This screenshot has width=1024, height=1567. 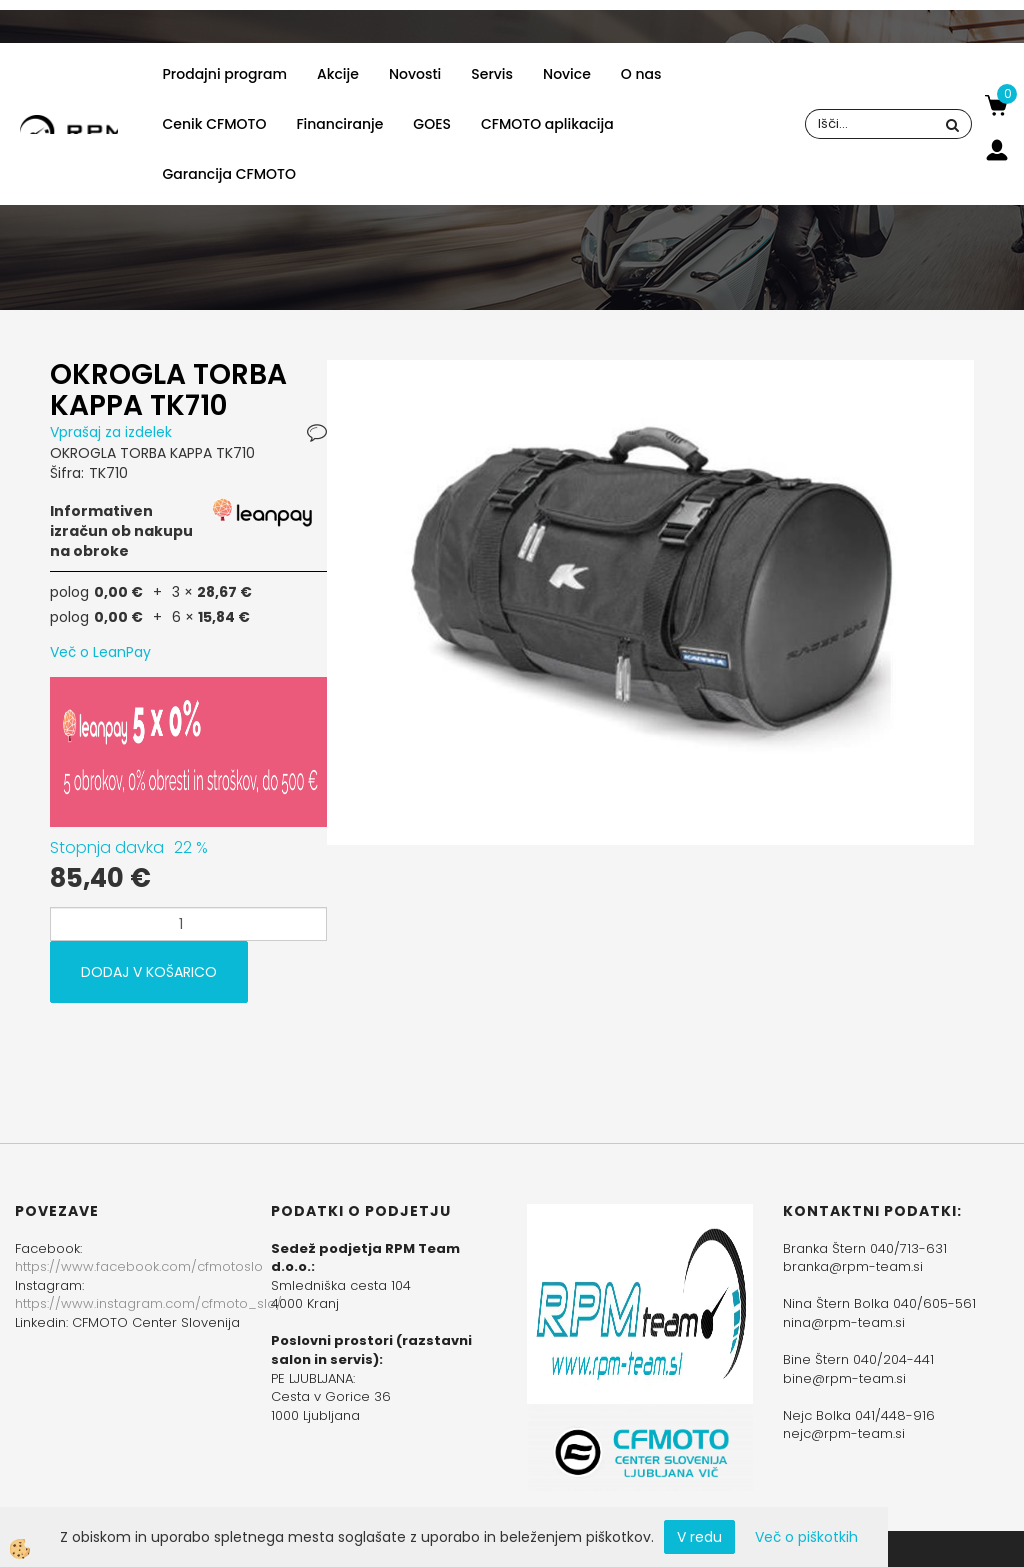 I want to click on Garancija CFMOTO, so click(x=229, y=174).